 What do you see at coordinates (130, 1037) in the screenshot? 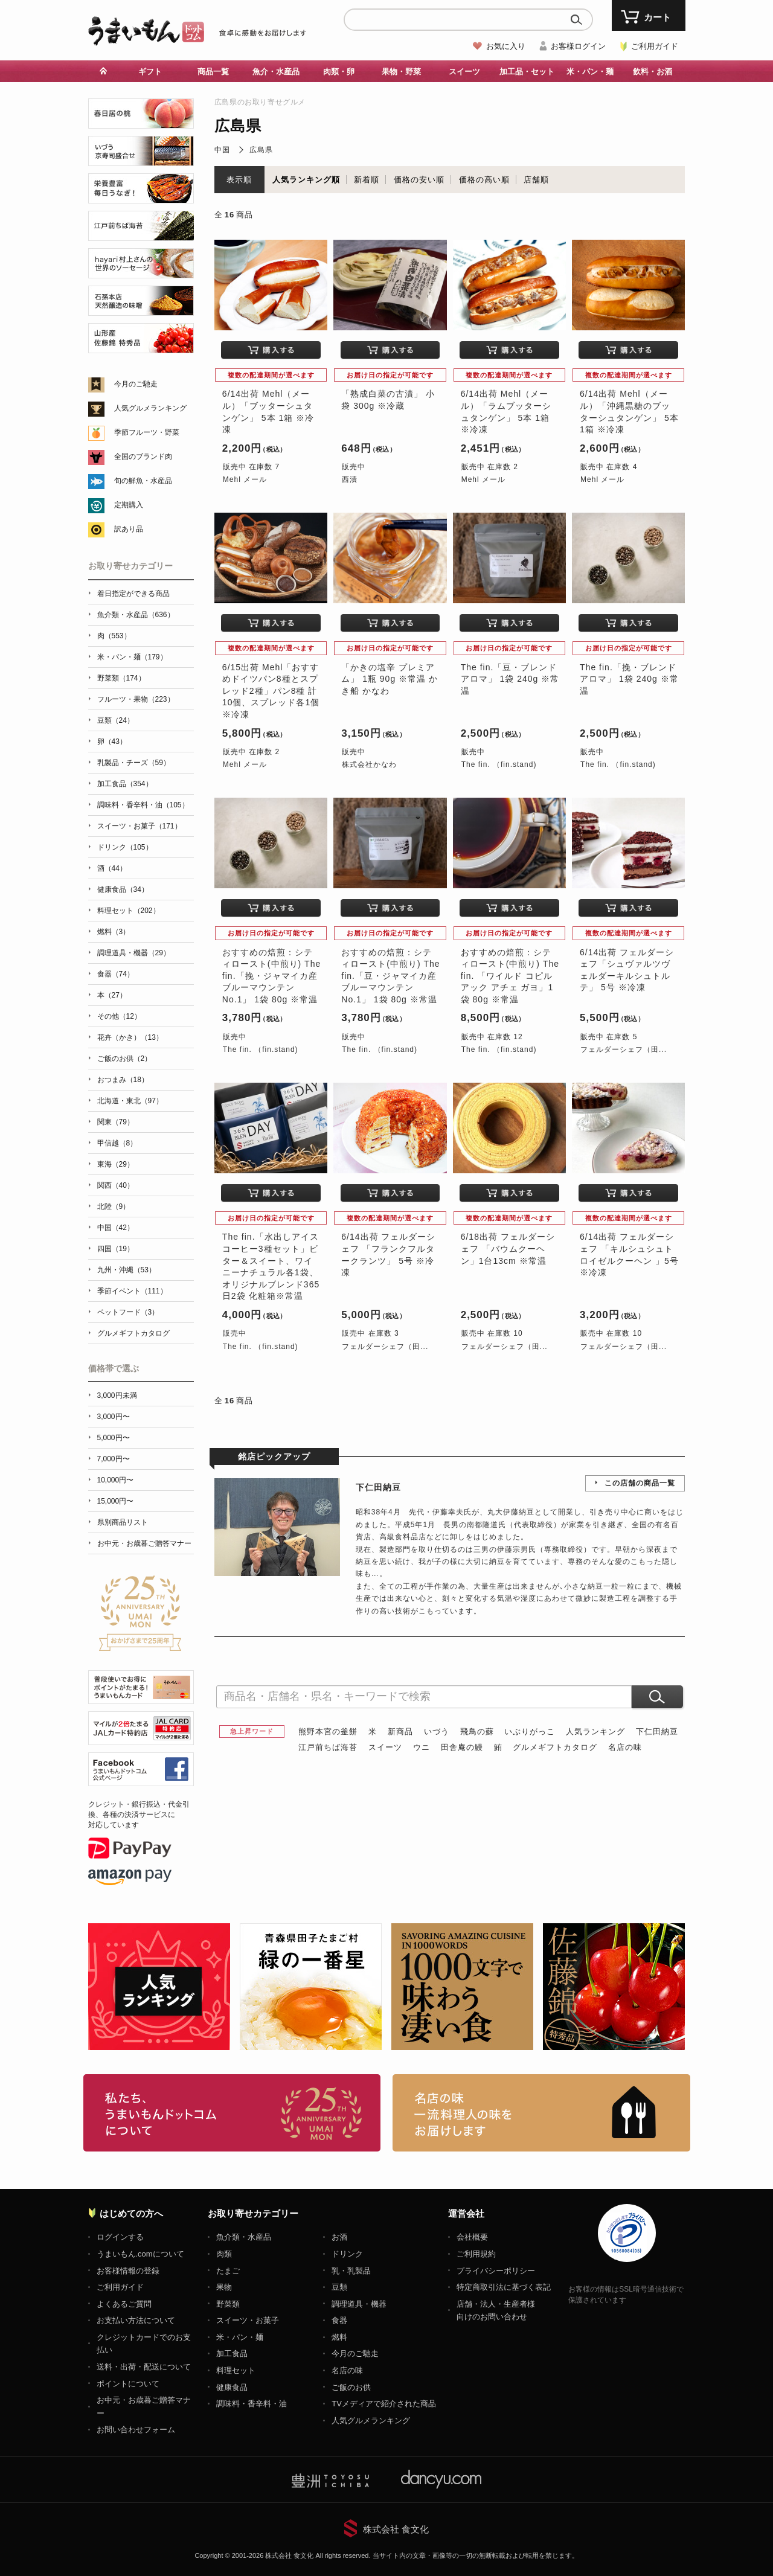
I see `花卉（かき）（13）` at bounding box center [130, 1037].